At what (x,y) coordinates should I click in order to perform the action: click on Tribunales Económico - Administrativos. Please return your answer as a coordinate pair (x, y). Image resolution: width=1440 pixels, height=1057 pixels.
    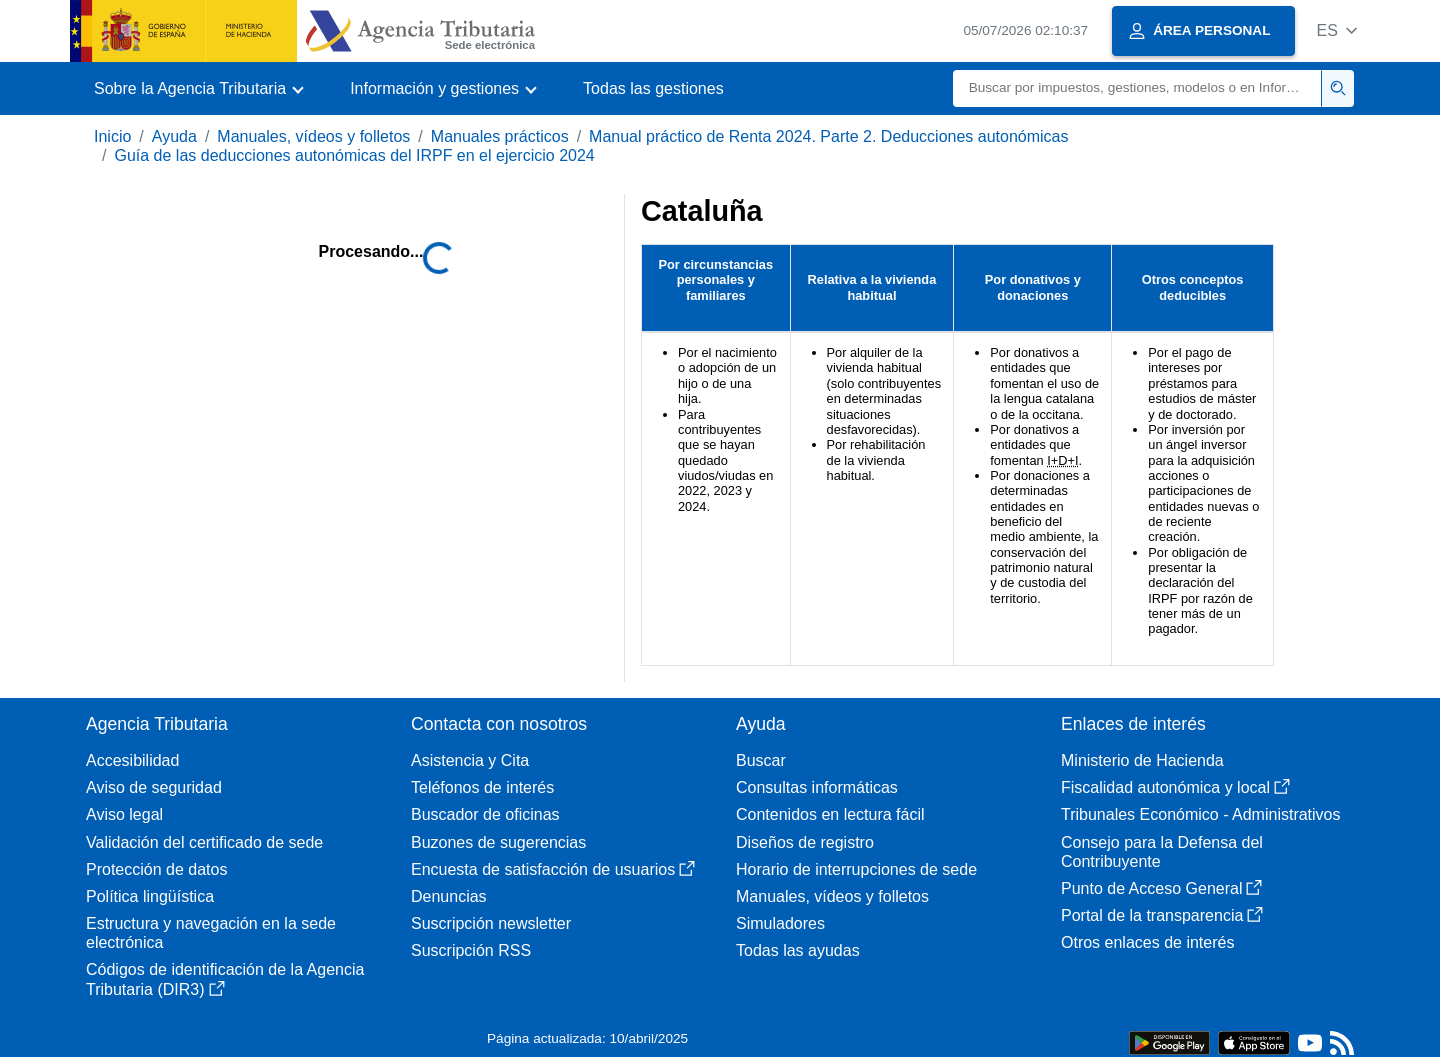
    Looking at the image, I should click on (1201, 814).